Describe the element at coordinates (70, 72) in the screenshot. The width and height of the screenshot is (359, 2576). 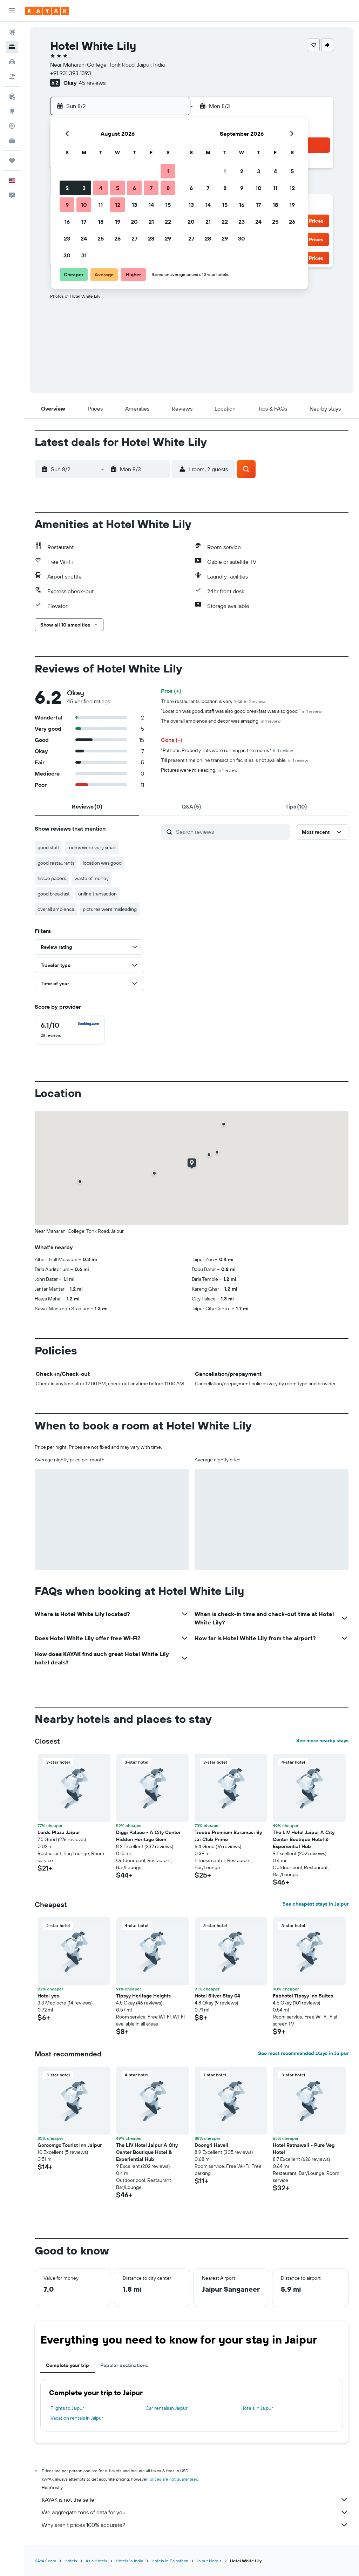
I see `+91 931 393 1393` at that location.